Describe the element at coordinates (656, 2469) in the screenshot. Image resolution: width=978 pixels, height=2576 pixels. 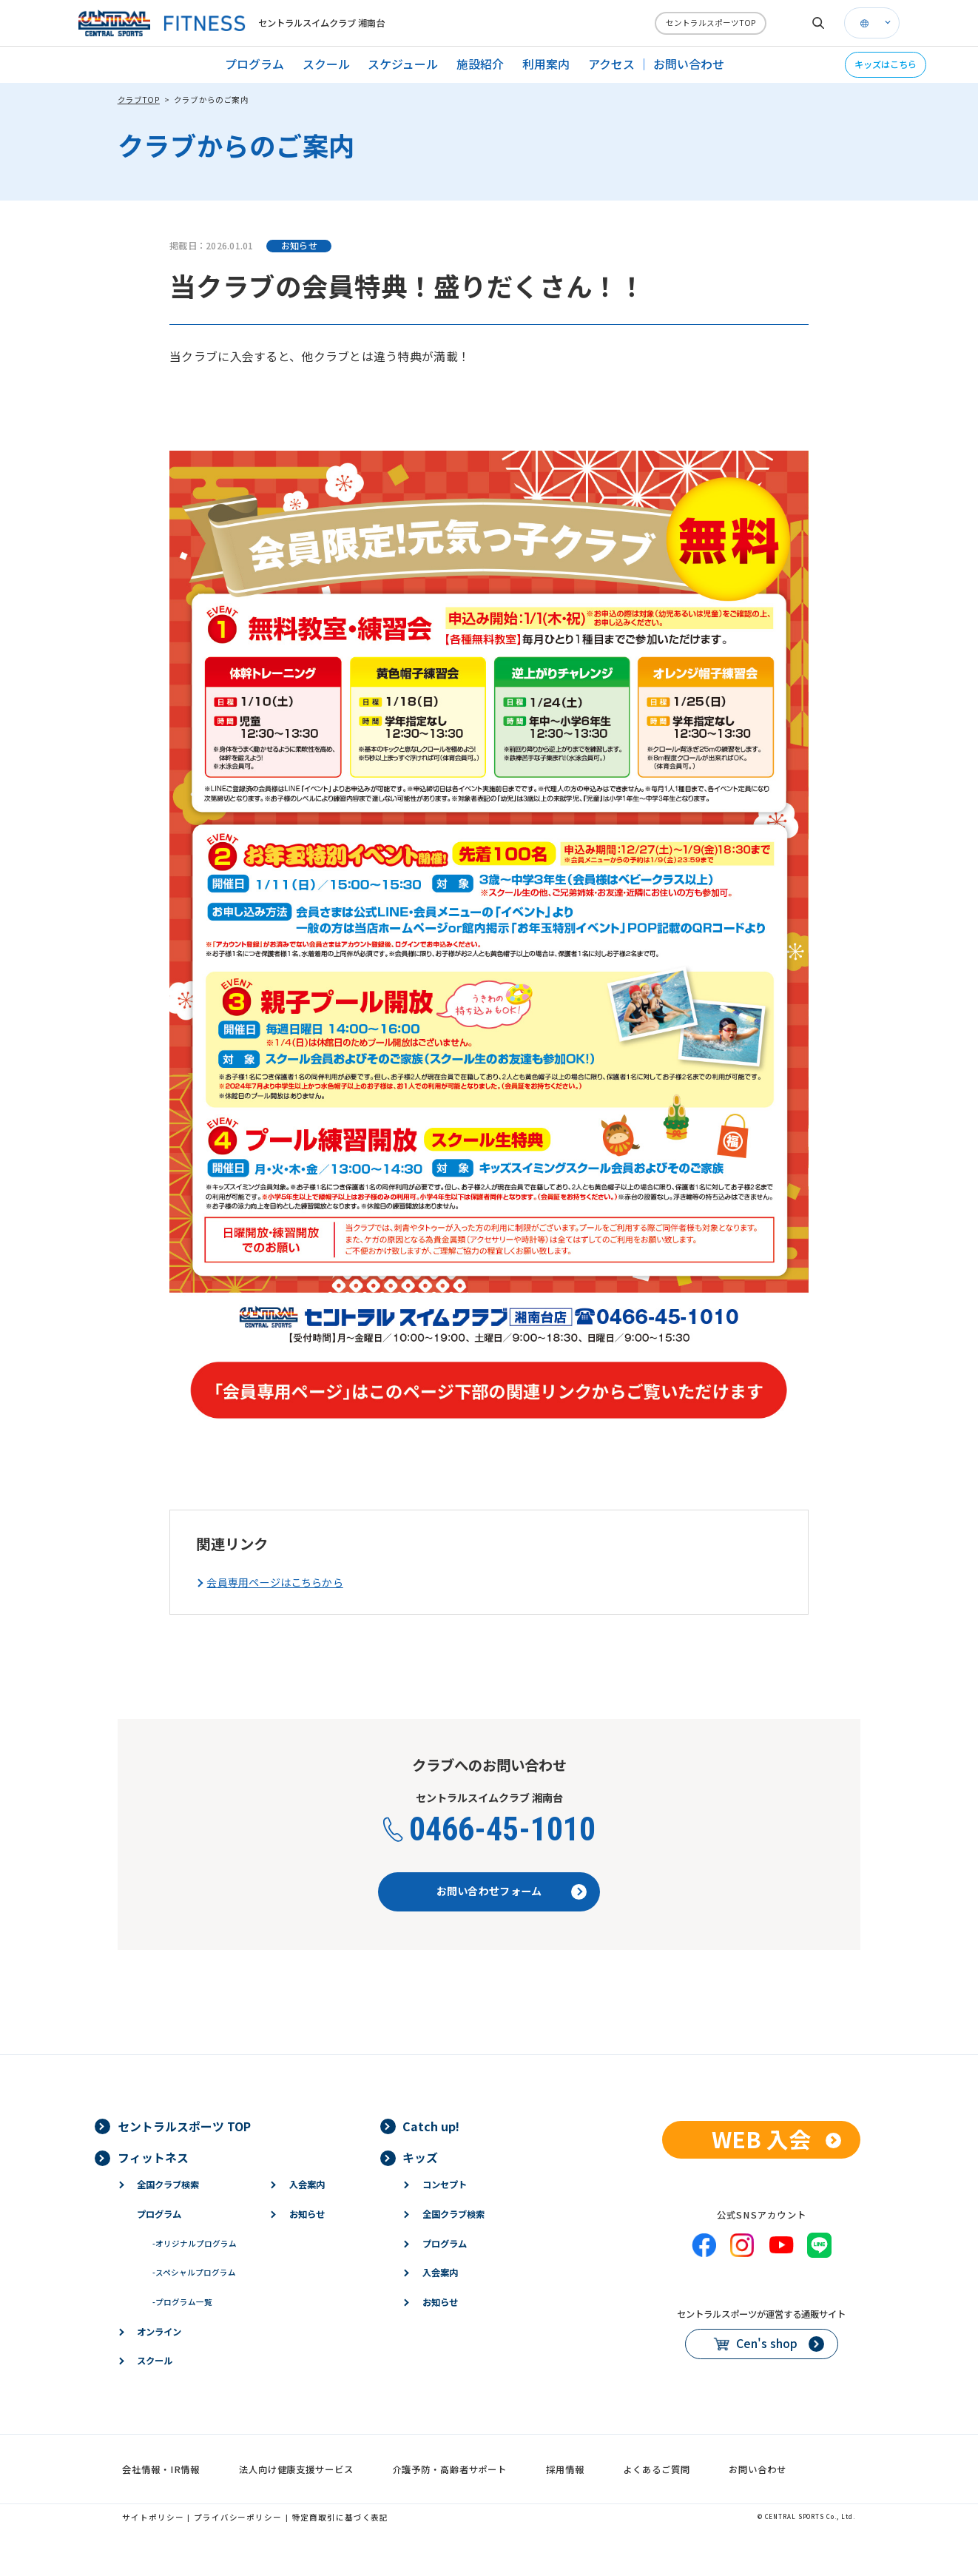
I see `よくあるご質問` at that location.